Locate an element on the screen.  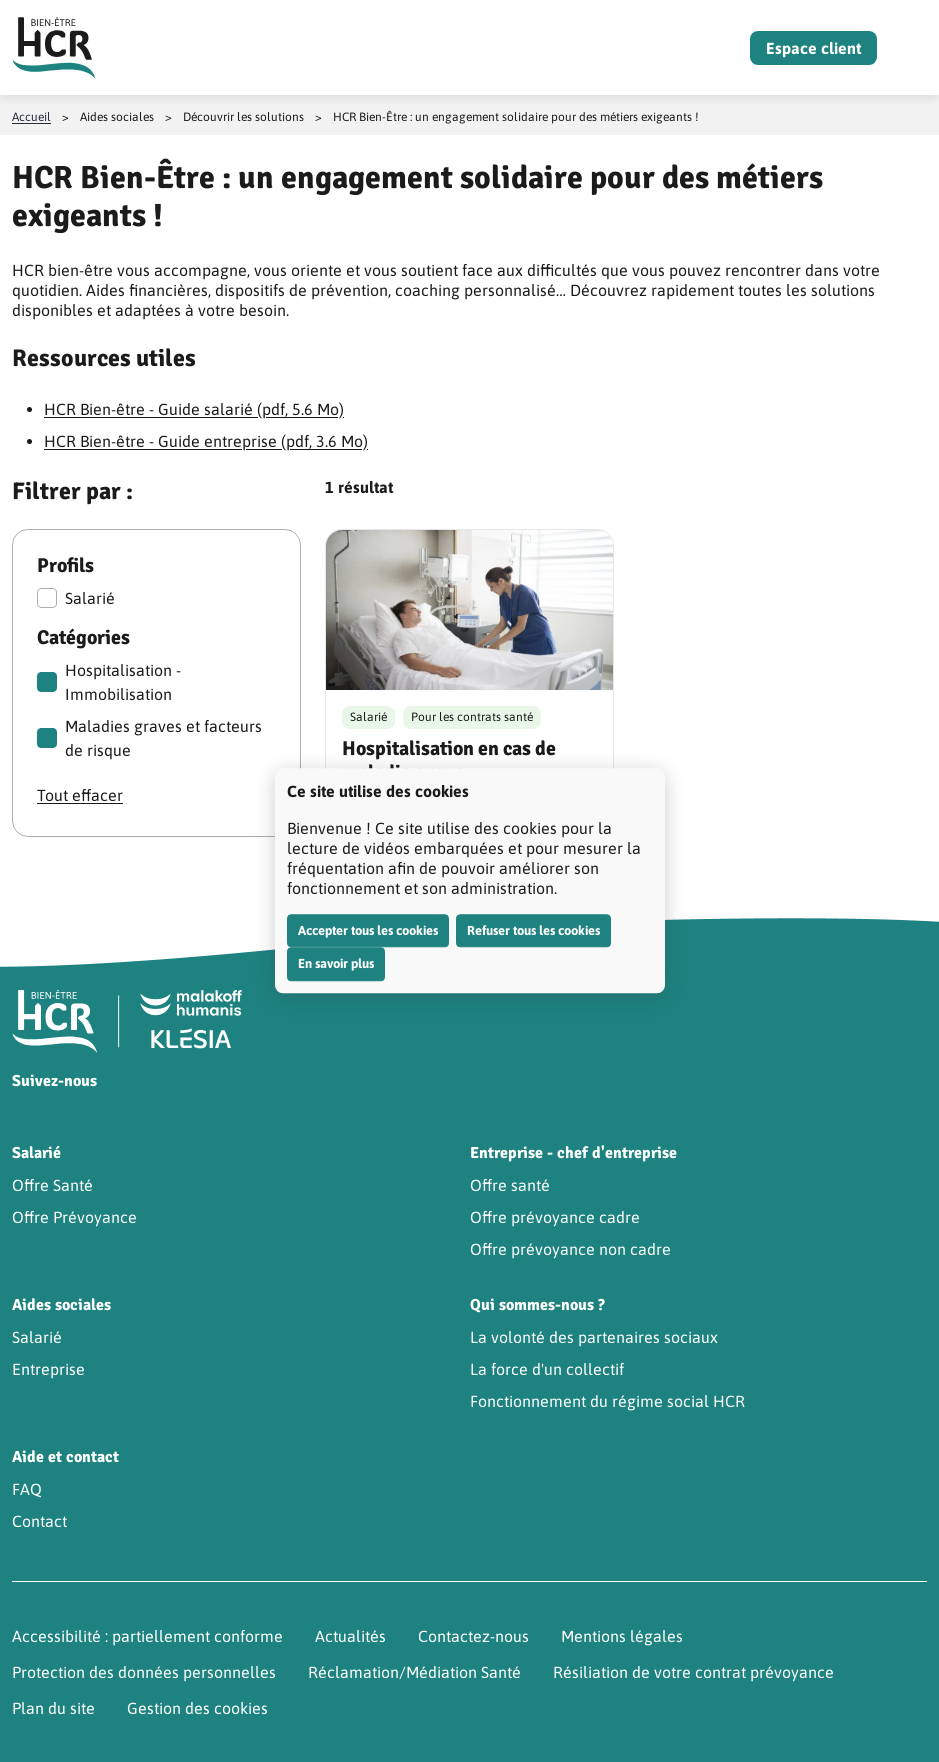
Protection des données personnelles is located at coordinates (144, 1672).